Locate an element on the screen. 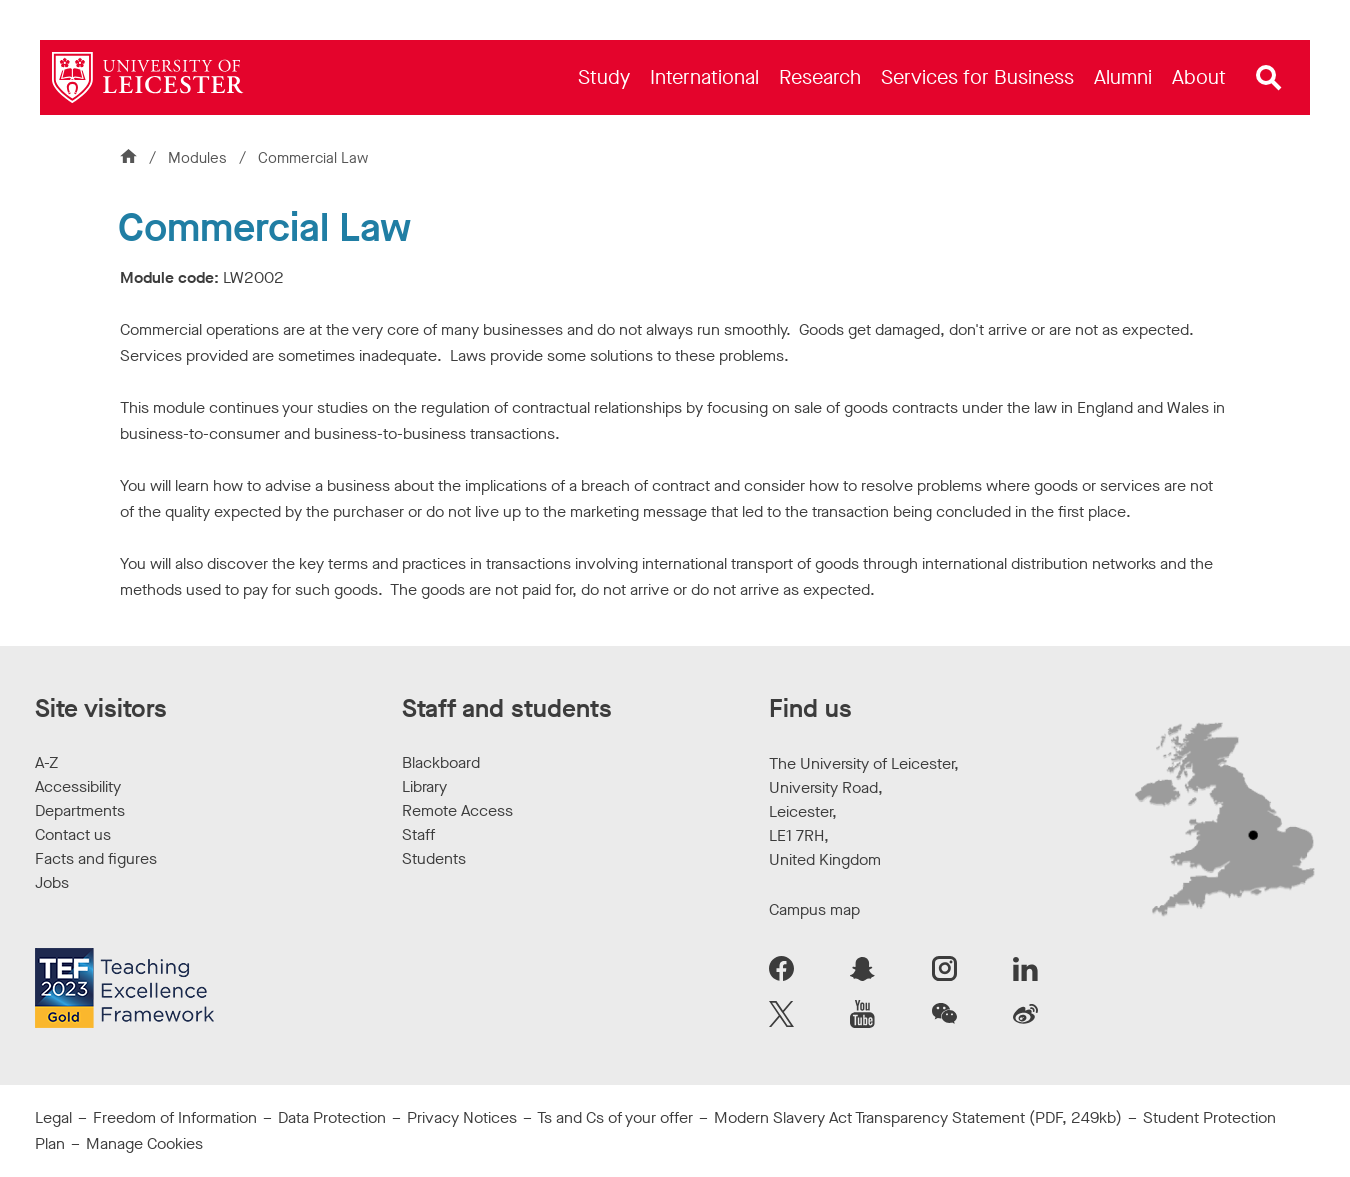 This screenshot has height=1177, width=1350. Facts and figures is located at coordinates (96, 858).